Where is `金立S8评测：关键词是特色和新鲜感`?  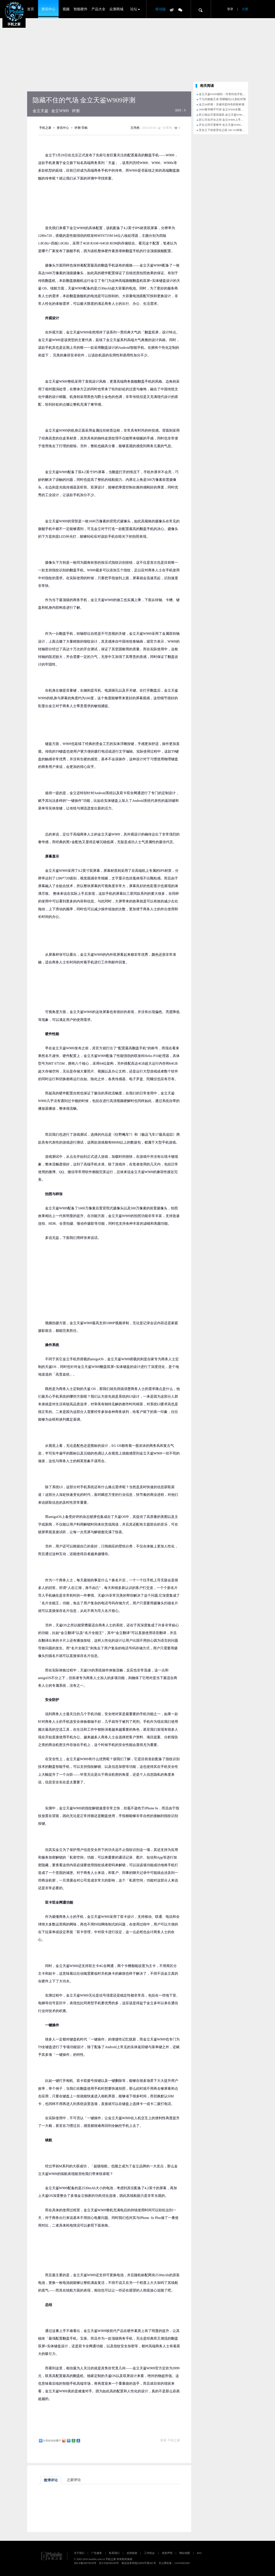 金立S8评测：关键词是特色和新鲜感 is located at coordinates (222, 104).